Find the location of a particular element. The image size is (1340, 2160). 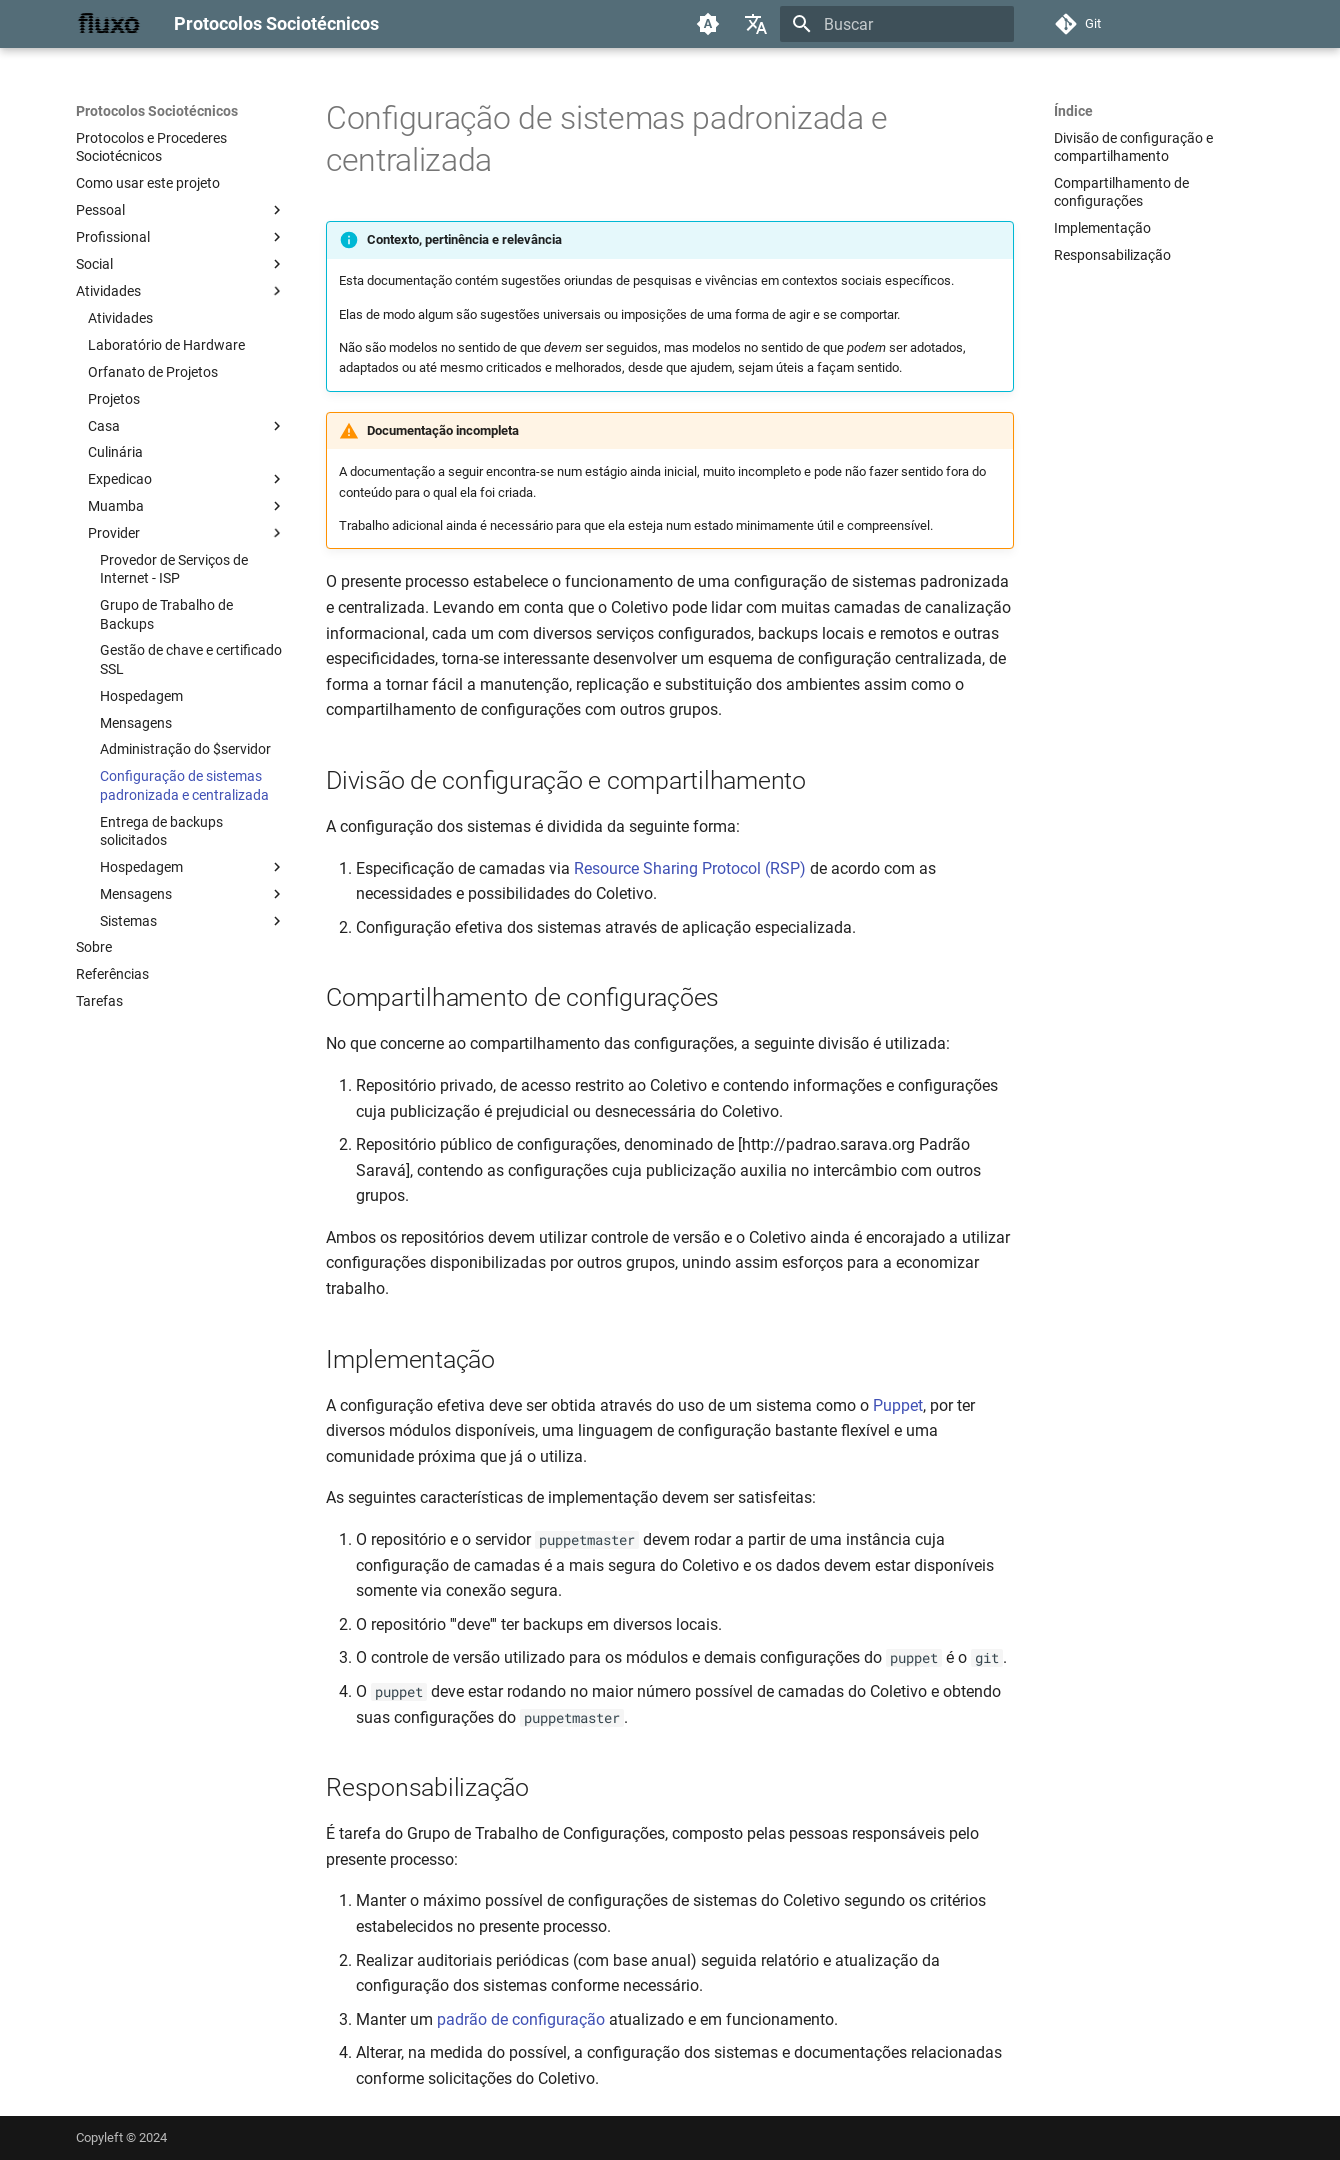

padrão de configuração is located at coordinates (521, 2019).